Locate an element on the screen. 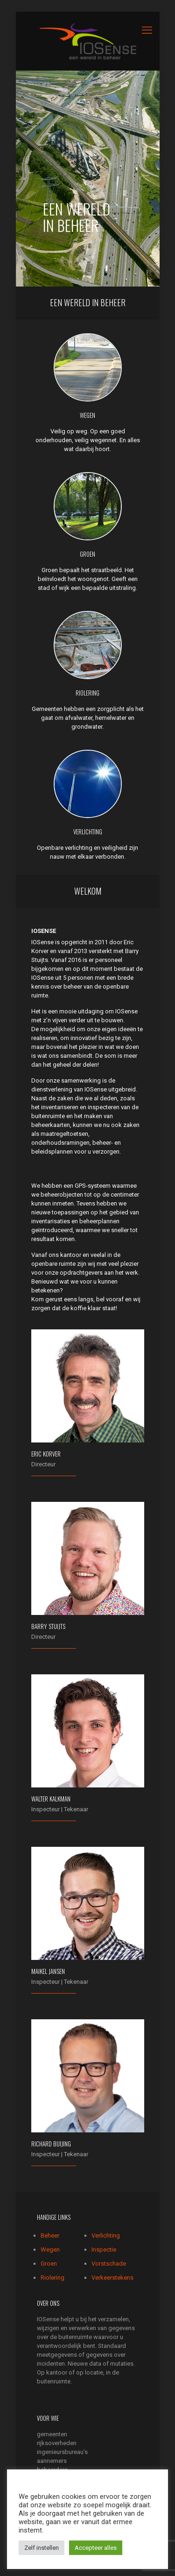 Image resolution: width=175 pixels, height=2576 pixels. Walter Kalkman is located at coordinates (50, 1798).